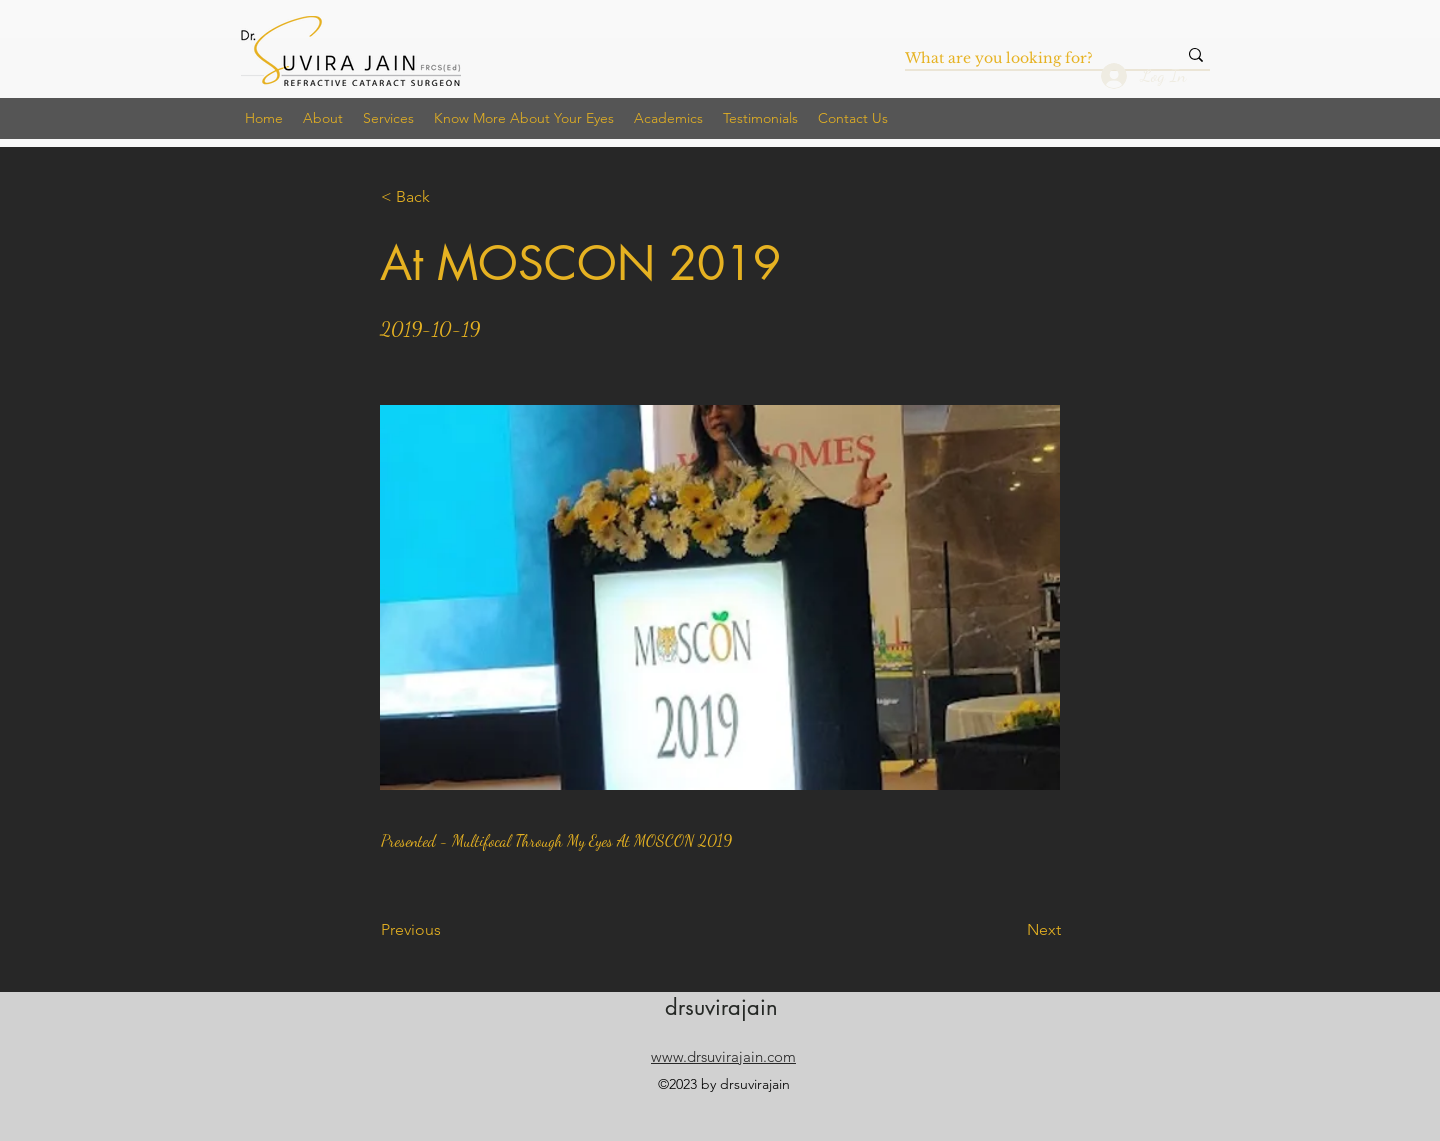 Image resolution: width=1440 pixels, height=1141 pixels. I want to click on www.drsuvirajain.com, so click(723, 1056).